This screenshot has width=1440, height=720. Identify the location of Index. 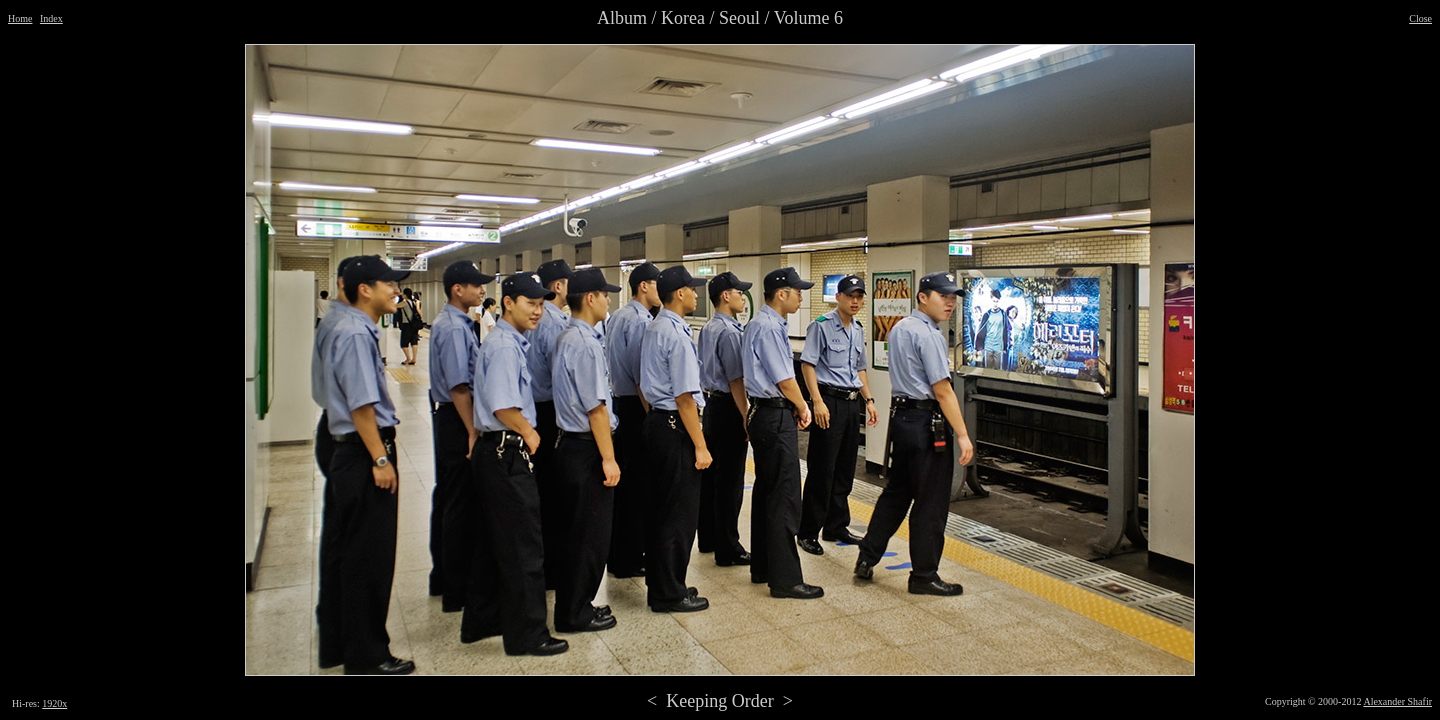
(51, 18).